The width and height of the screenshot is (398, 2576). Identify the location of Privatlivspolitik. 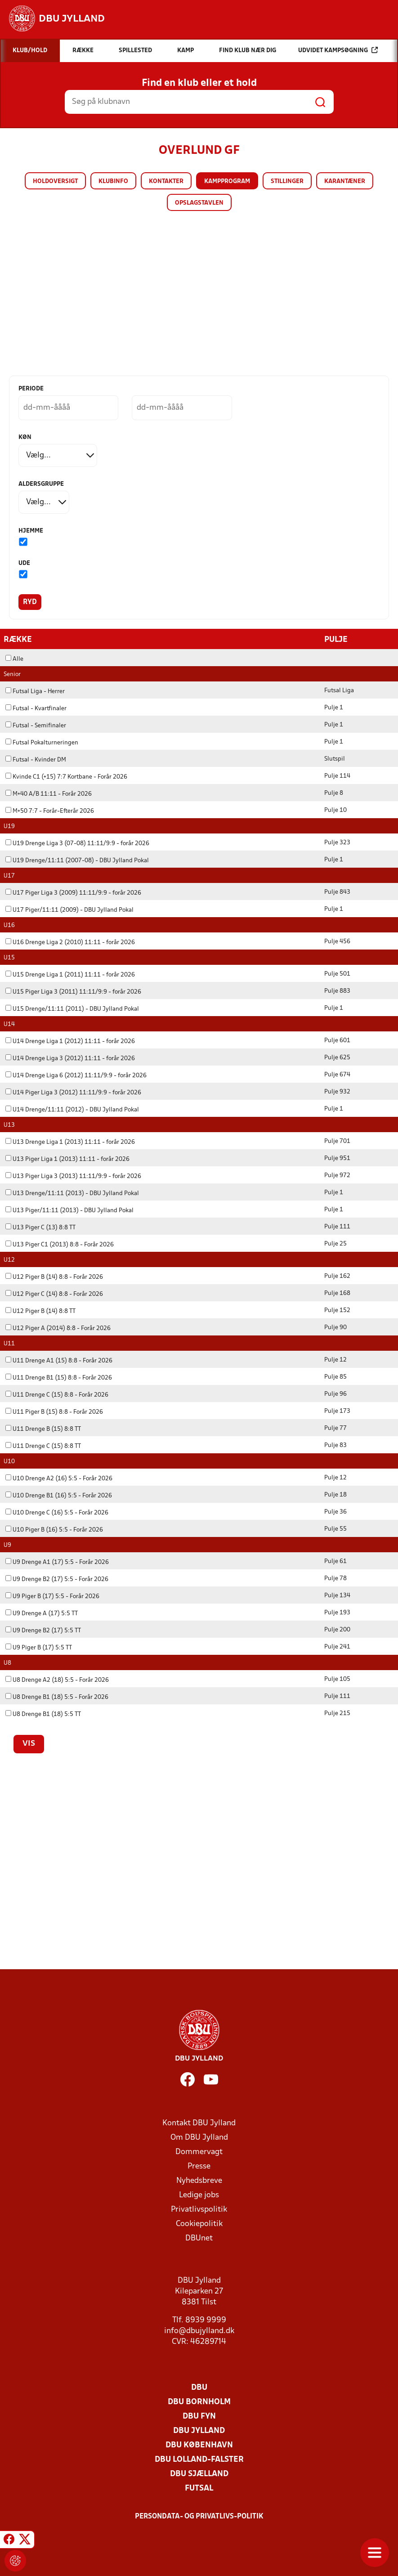
(199, 2209).